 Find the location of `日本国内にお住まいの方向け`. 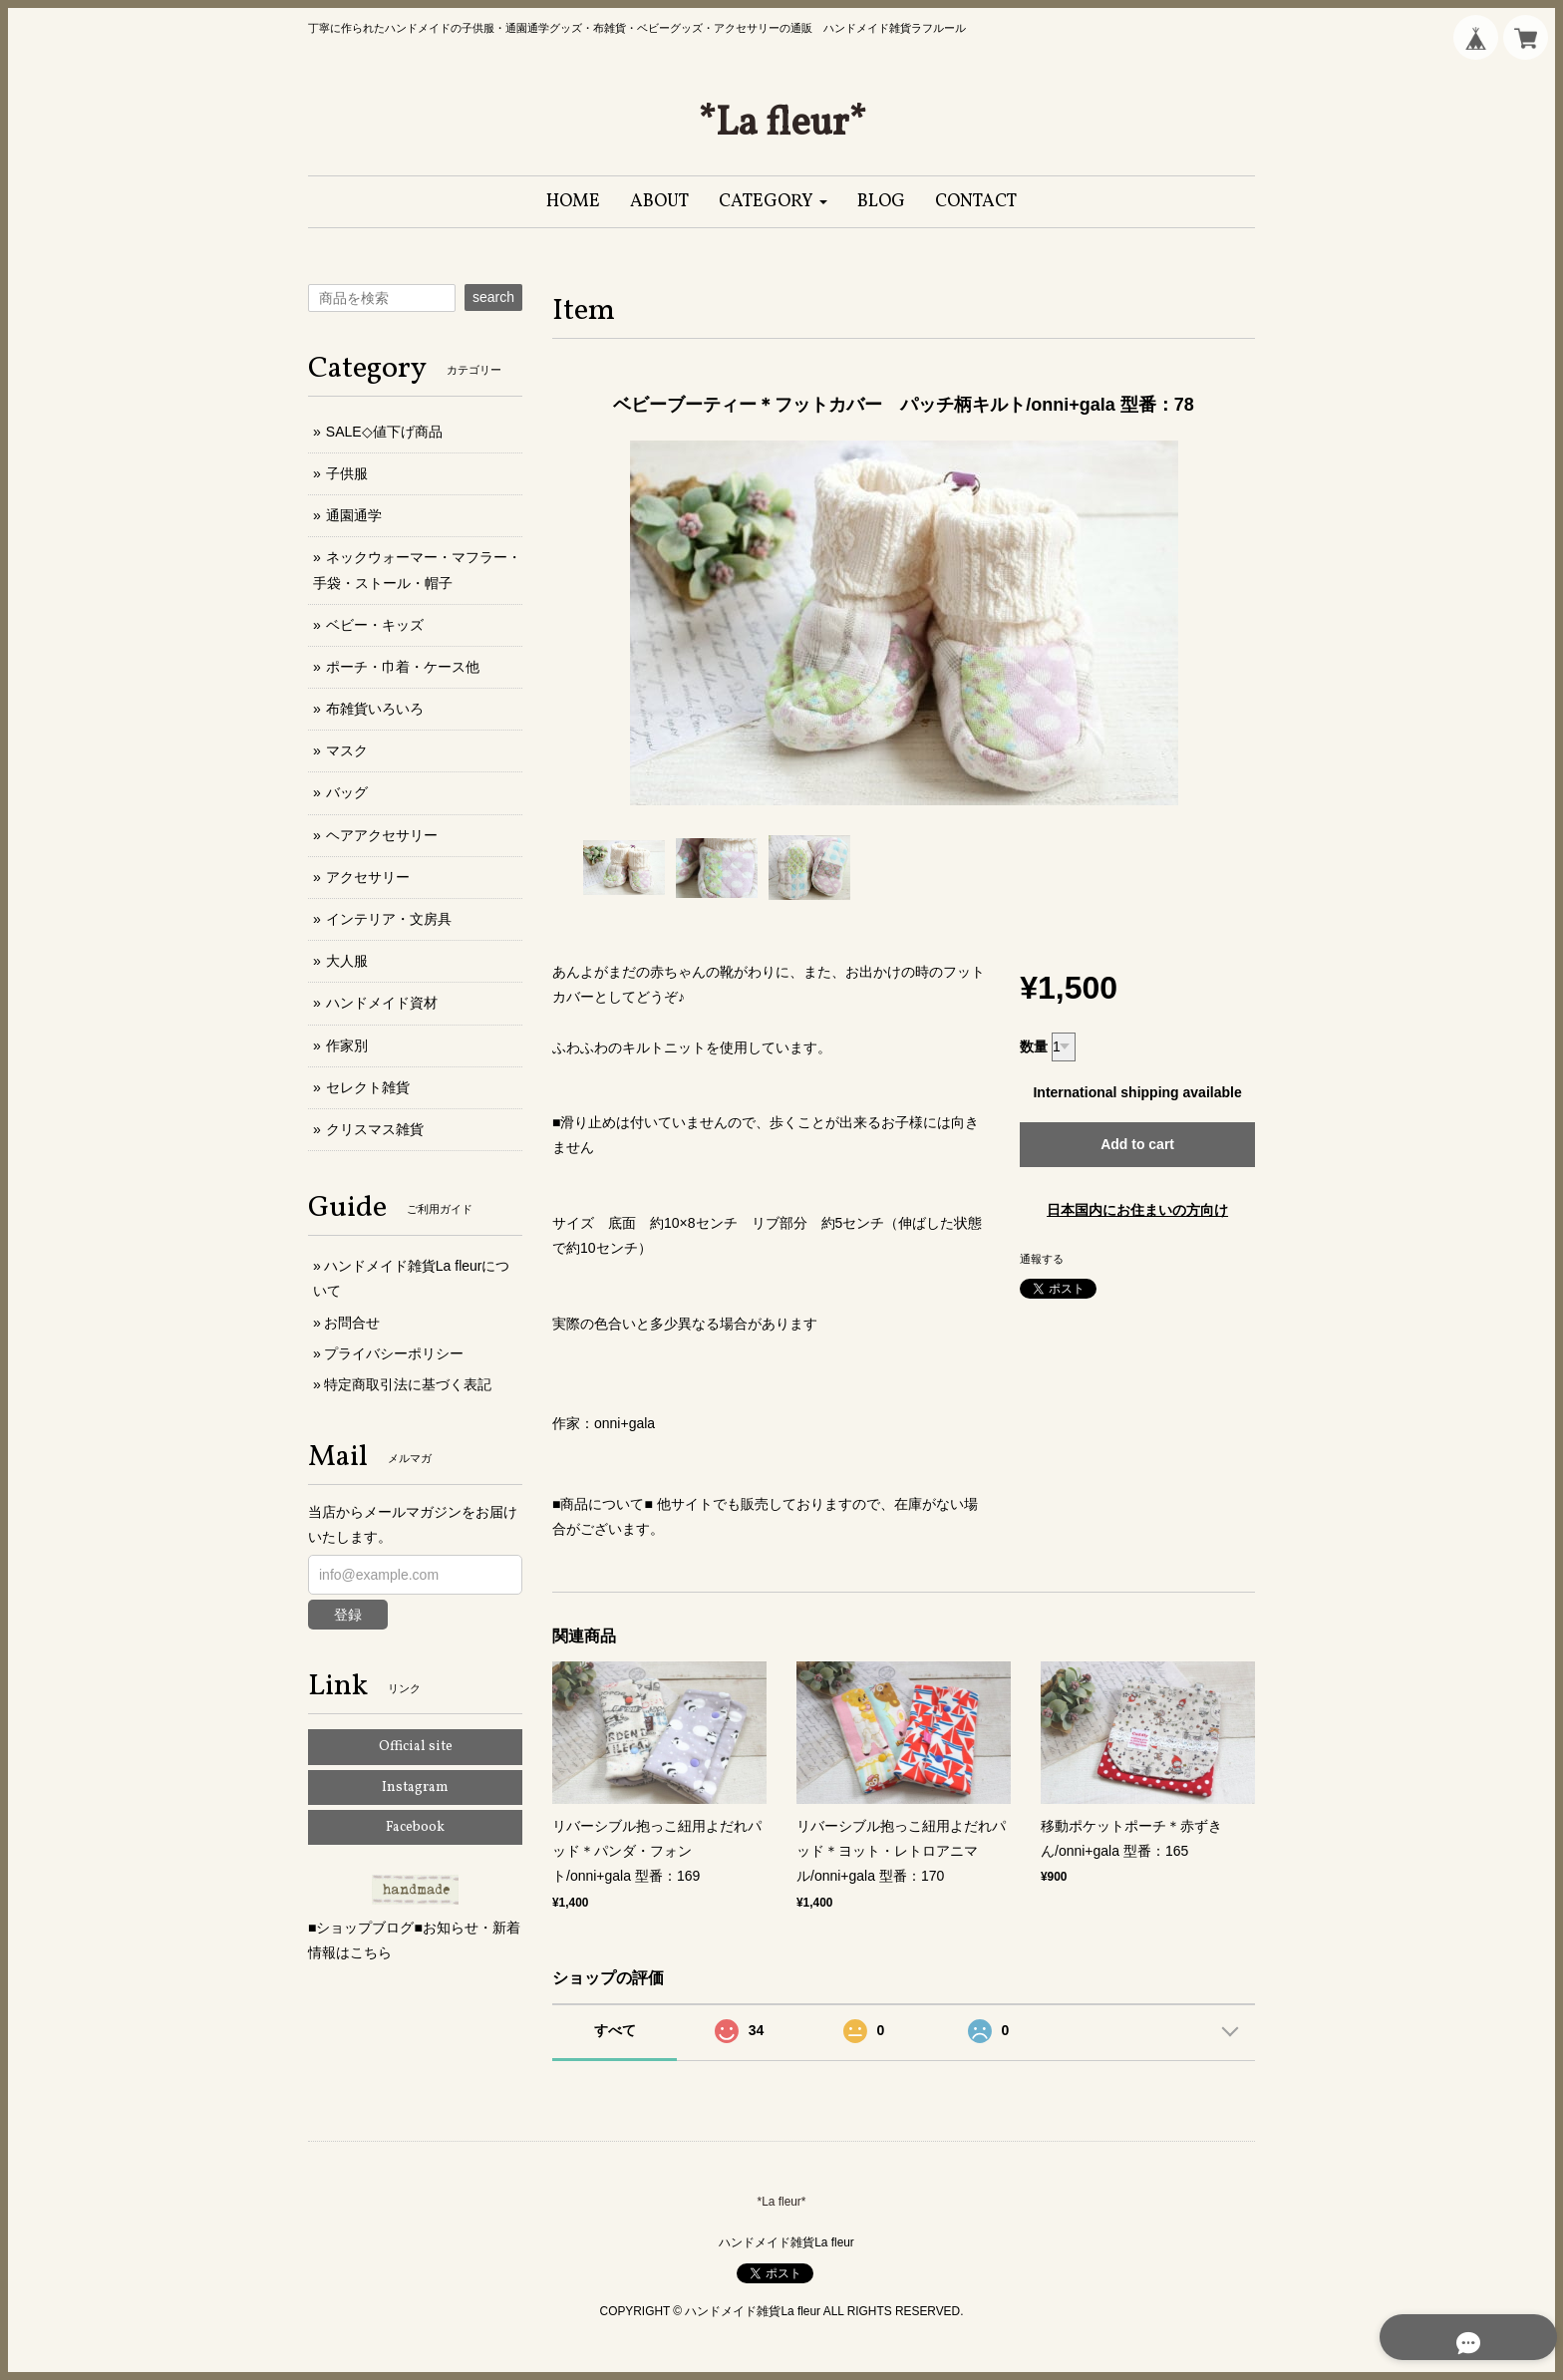

日本国内にお住まいの方向け is located at coordinates (1137, 1210).